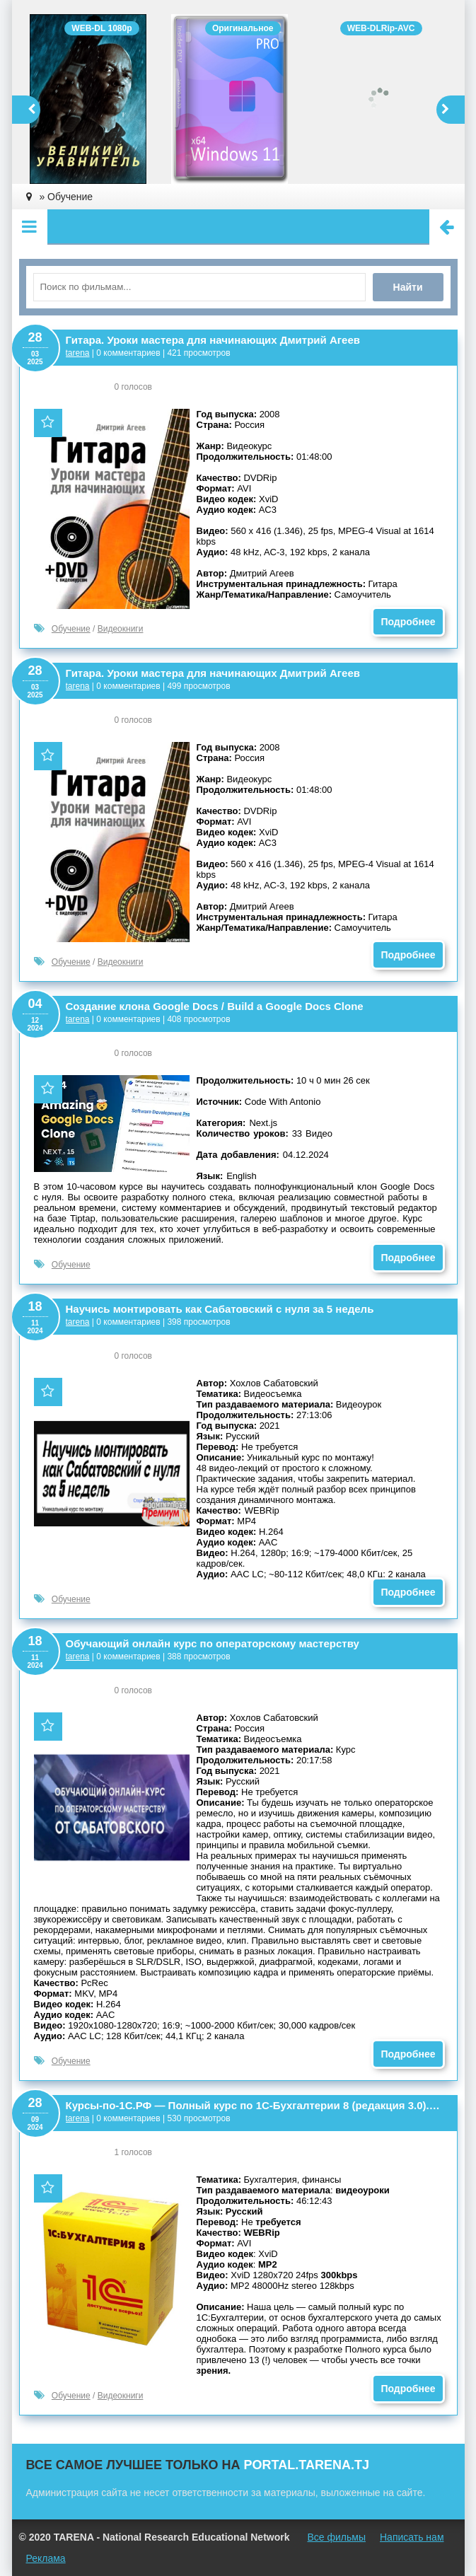 The width and height of the screenshot is (476, 2576). I want to click on Написать нам, so click(412, 2537).